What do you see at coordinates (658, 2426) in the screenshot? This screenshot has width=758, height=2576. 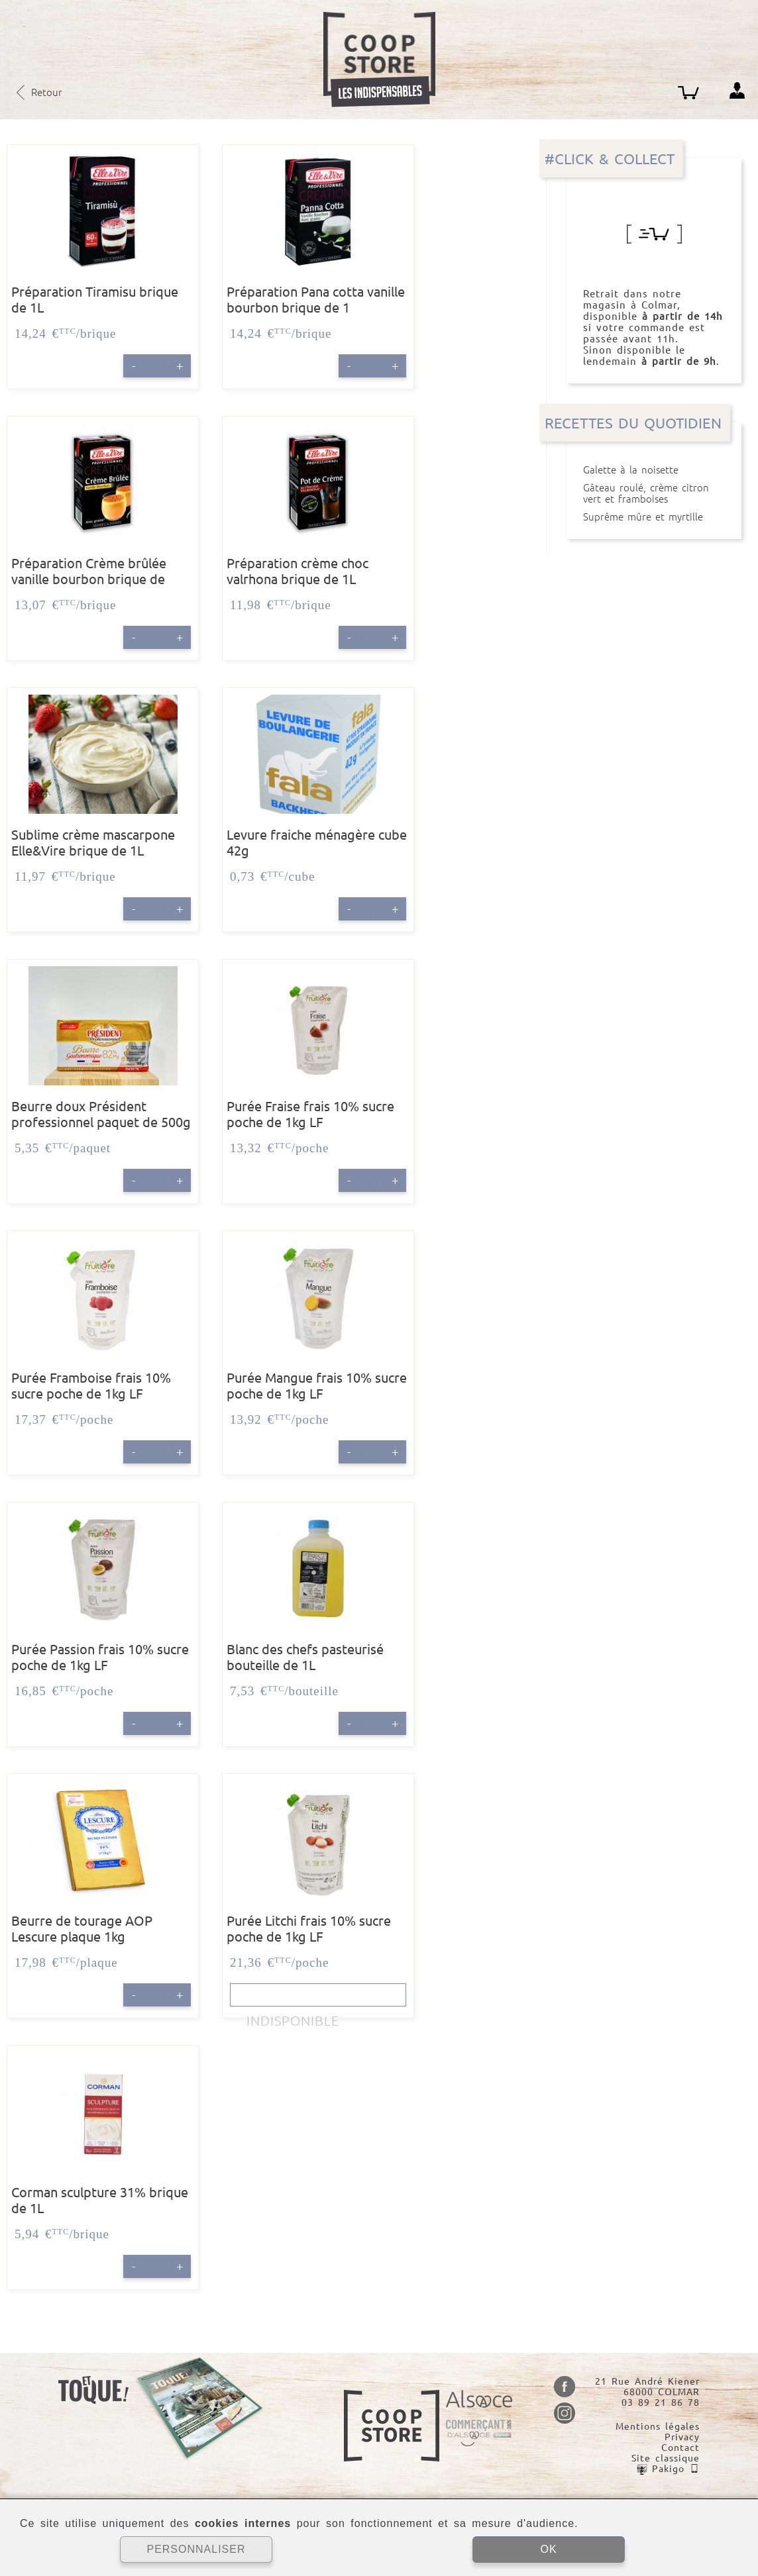 I see `Mentions légales` at bounding box center [658, 2426].